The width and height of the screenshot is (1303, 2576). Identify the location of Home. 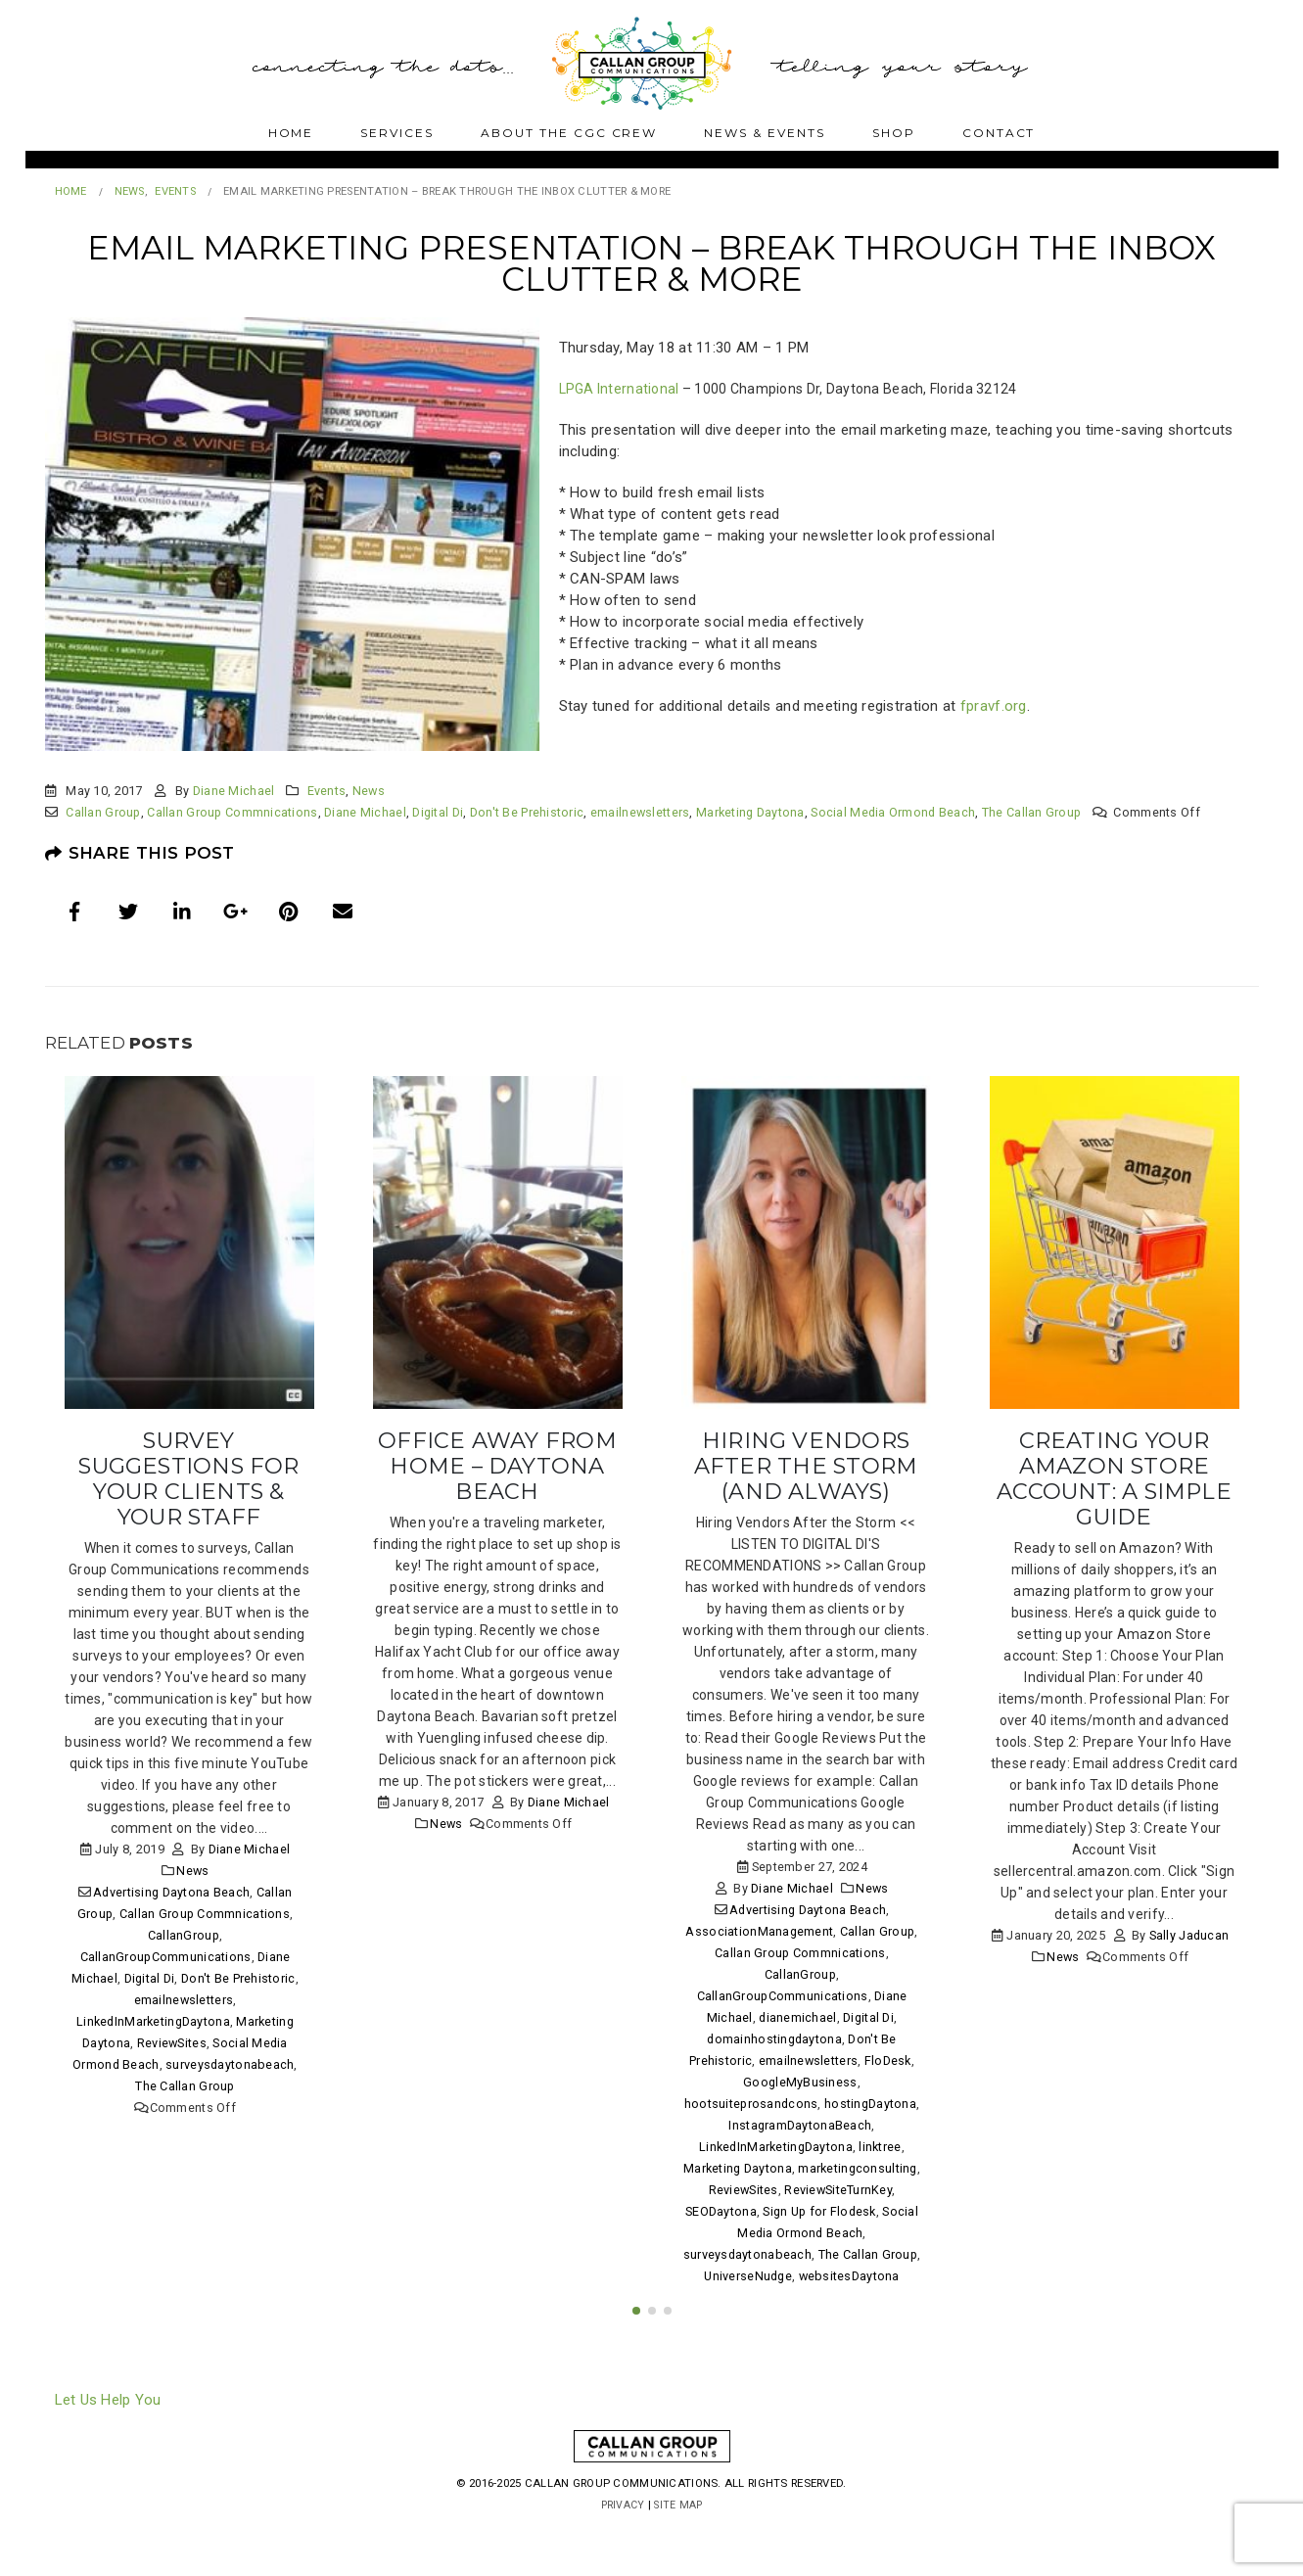
(291, 132).